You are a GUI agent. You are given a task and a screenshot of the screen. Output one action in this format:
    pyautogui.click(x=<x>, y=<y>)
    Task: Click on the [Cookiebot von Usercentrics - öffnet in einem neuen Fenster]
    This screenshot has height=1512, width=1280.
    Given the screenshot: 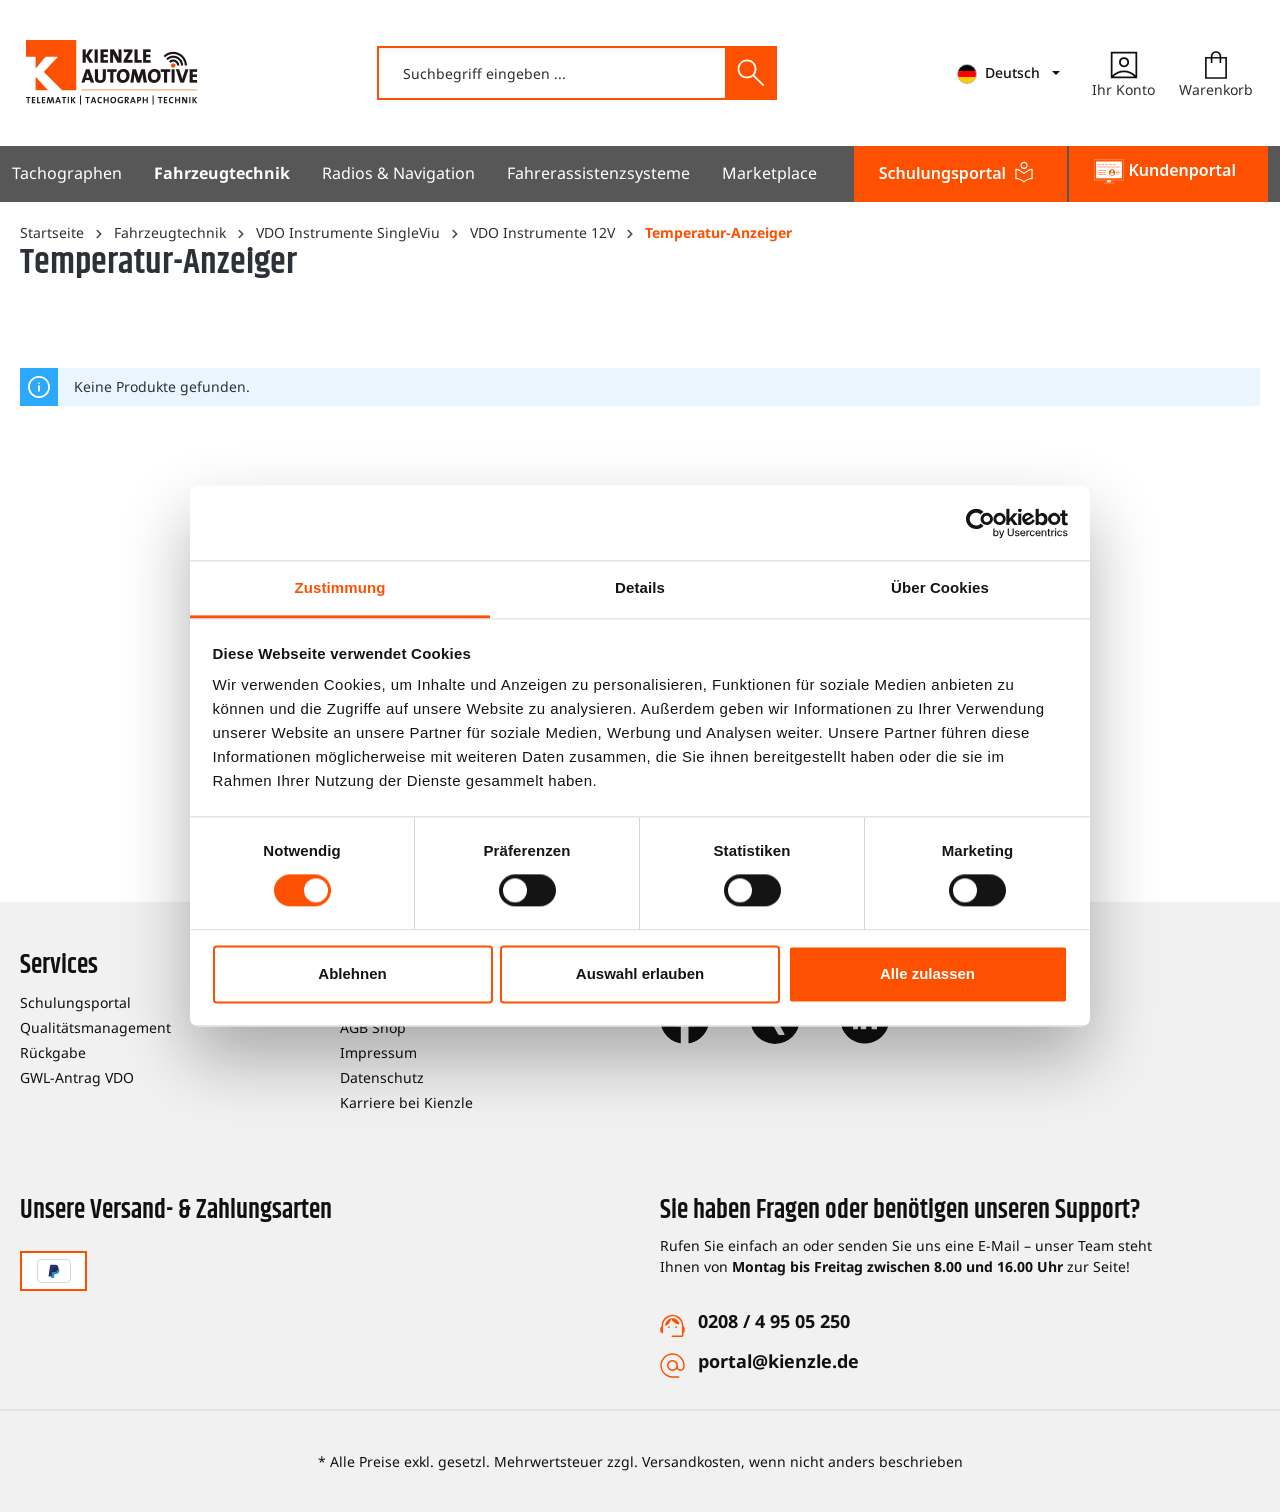 What is the action you would take?
    pyautogui.click(x=980, y=523)
    